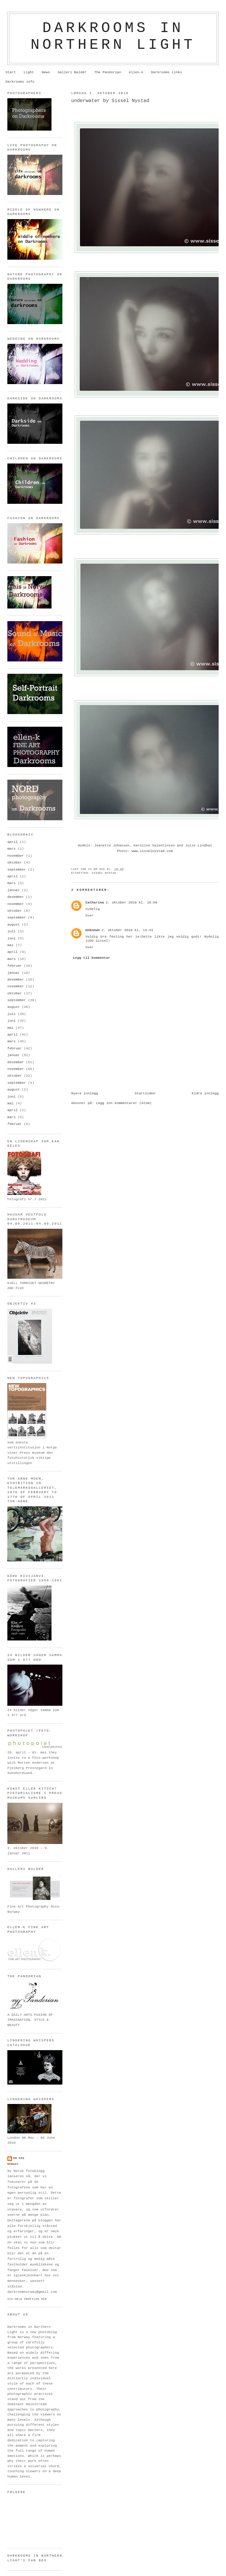 The image size is (226, 2576). I want to click on Startsiden, so click(144, 1093).